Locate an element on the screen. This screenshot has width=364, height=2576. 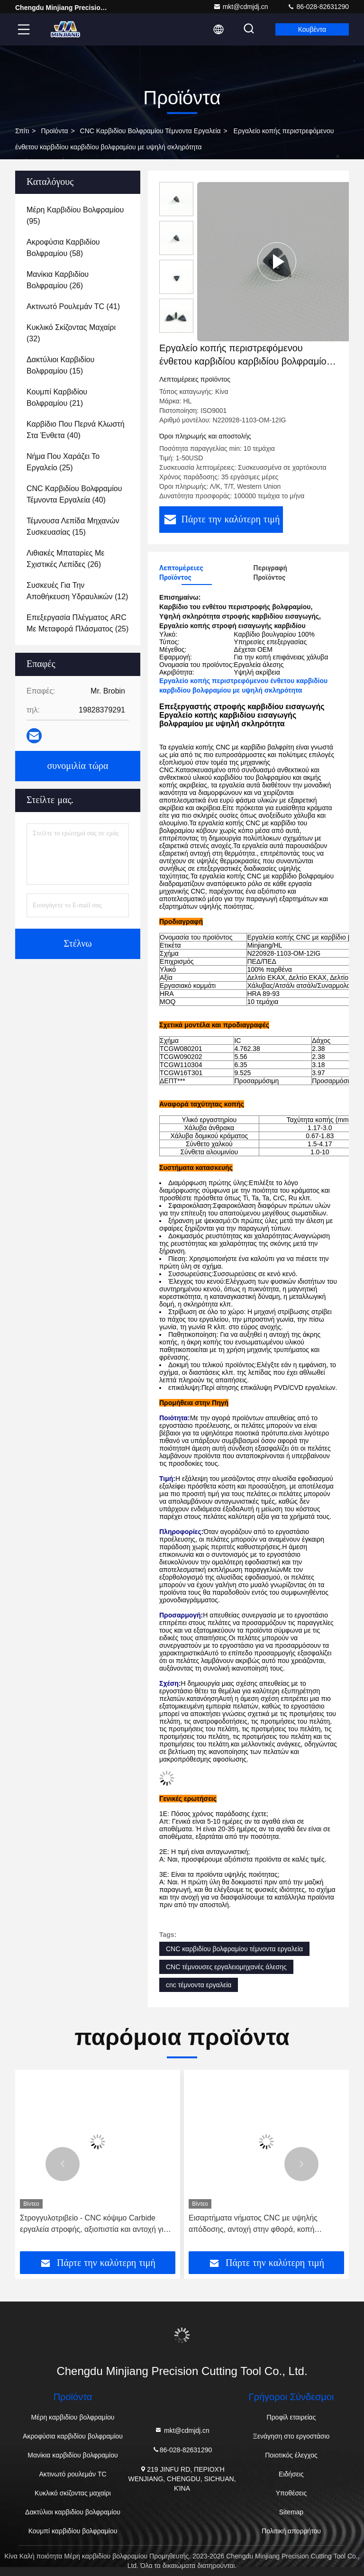
(58) is located at coordinates (63, 247).